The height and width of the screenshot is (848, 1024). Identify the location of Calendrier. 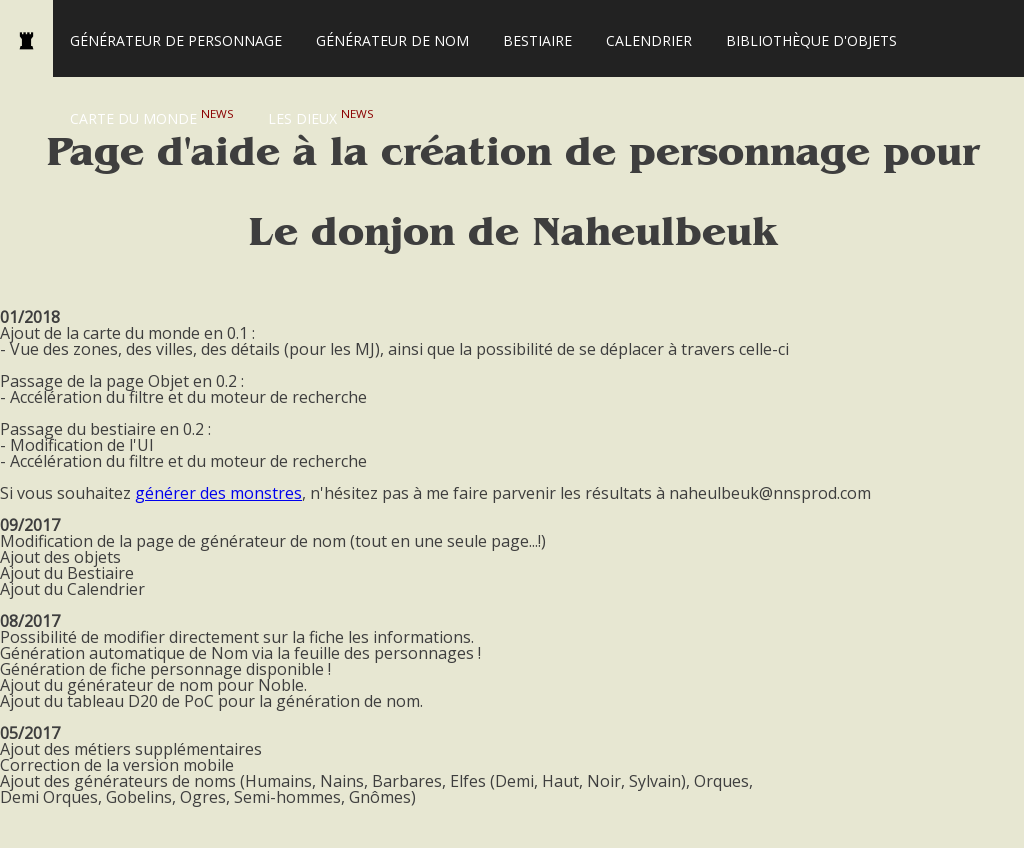
(649, 40).